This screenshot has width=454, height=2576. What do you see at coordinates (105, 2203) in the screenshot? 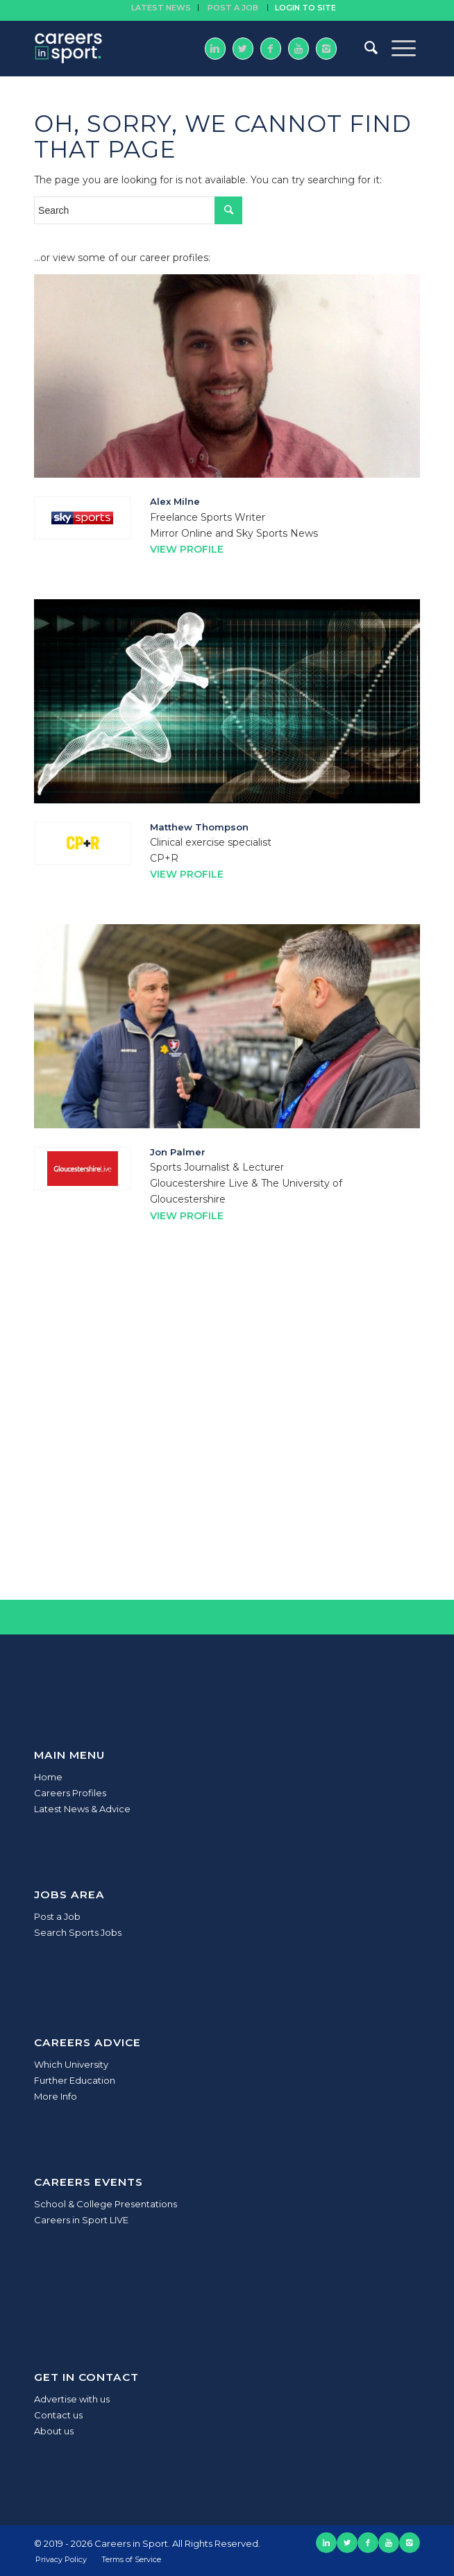
I see `School & College Presentations` at bounding box center [105, 2203].